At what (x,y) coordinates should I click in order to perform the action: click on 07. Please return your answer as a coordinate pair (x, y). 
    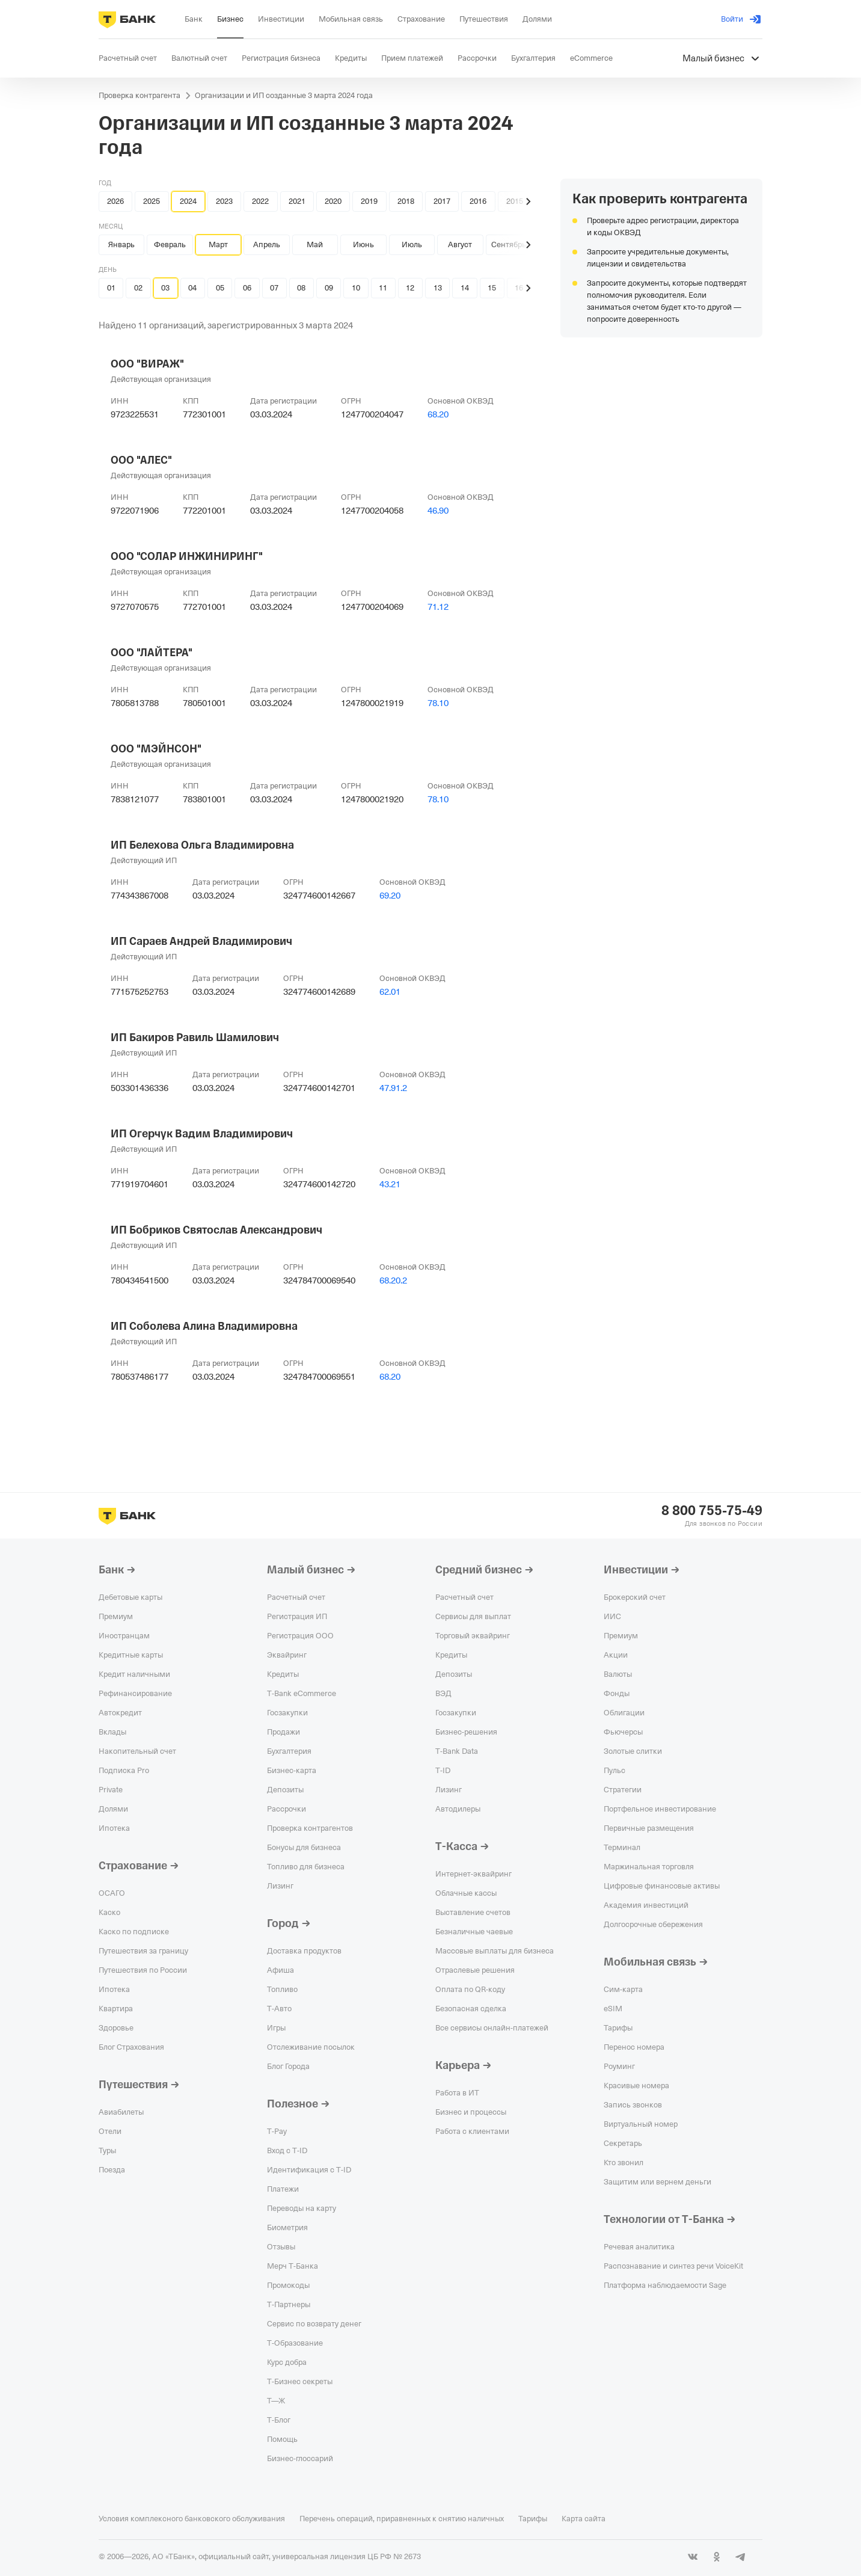
    Looking at the image, I should click on (274, 287).